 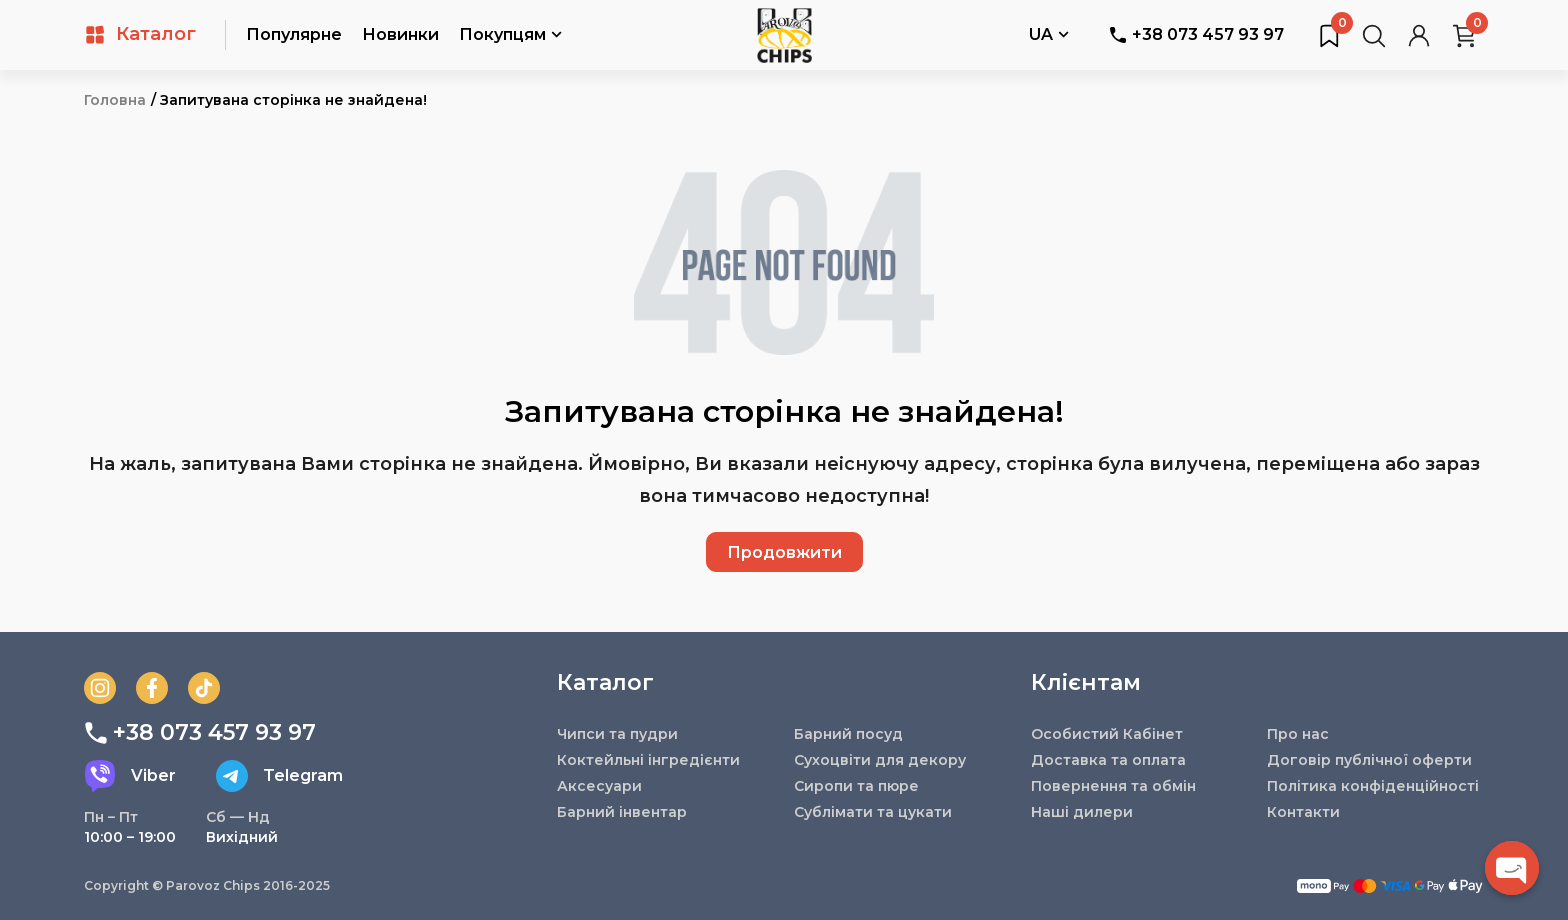 I want to click on Доставка та оплата, so click(x=1108, y=760).